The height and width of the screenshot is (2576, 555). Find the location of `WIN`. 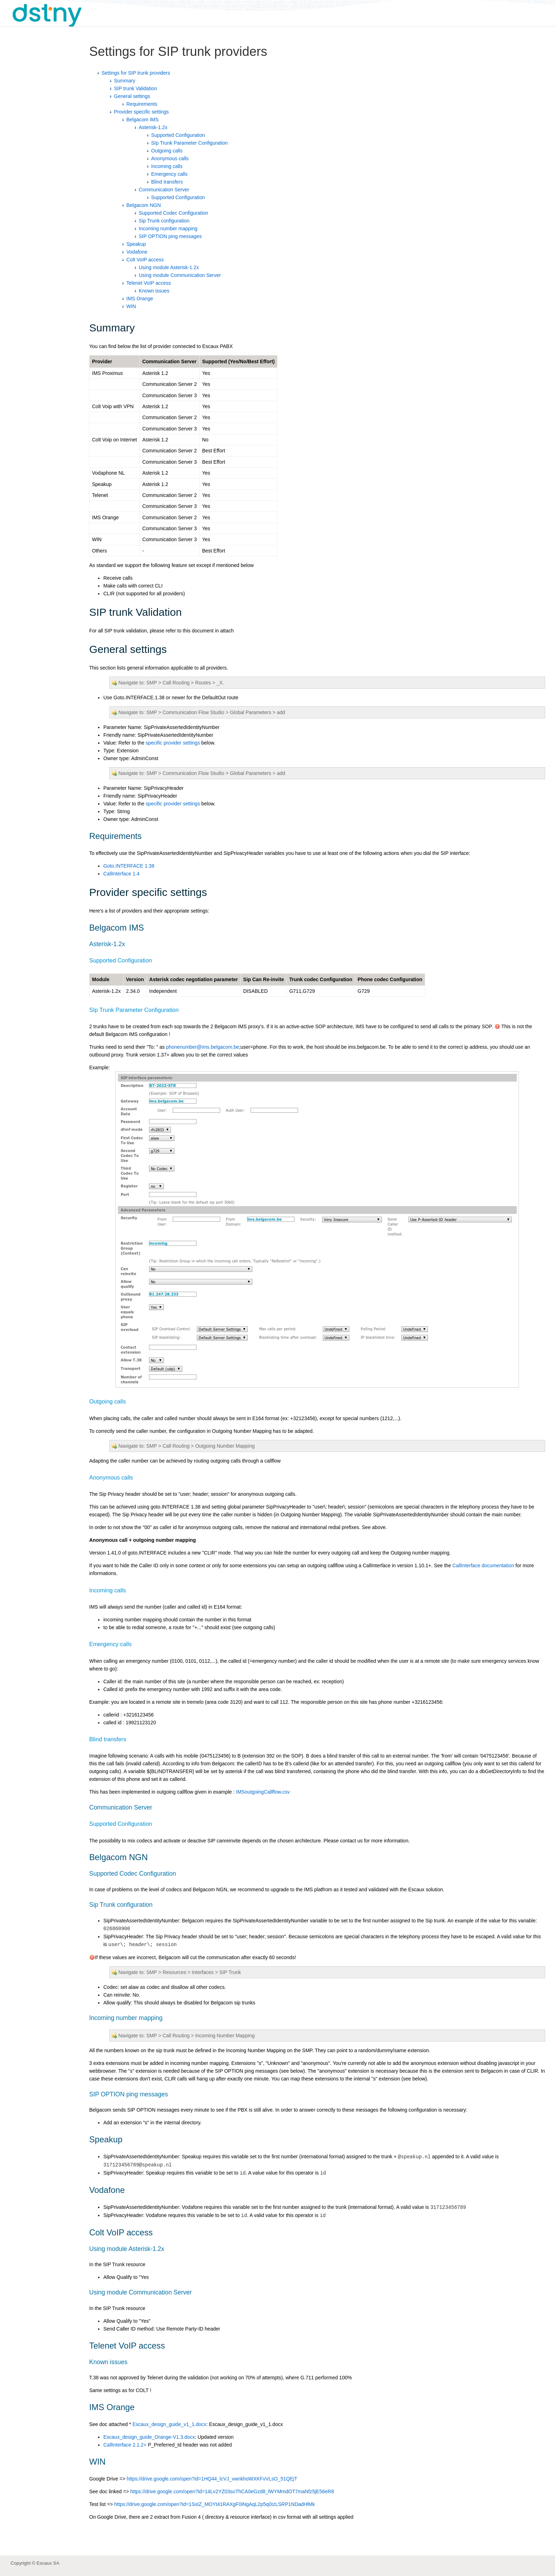

WIN is located at coordinates (131, 306).